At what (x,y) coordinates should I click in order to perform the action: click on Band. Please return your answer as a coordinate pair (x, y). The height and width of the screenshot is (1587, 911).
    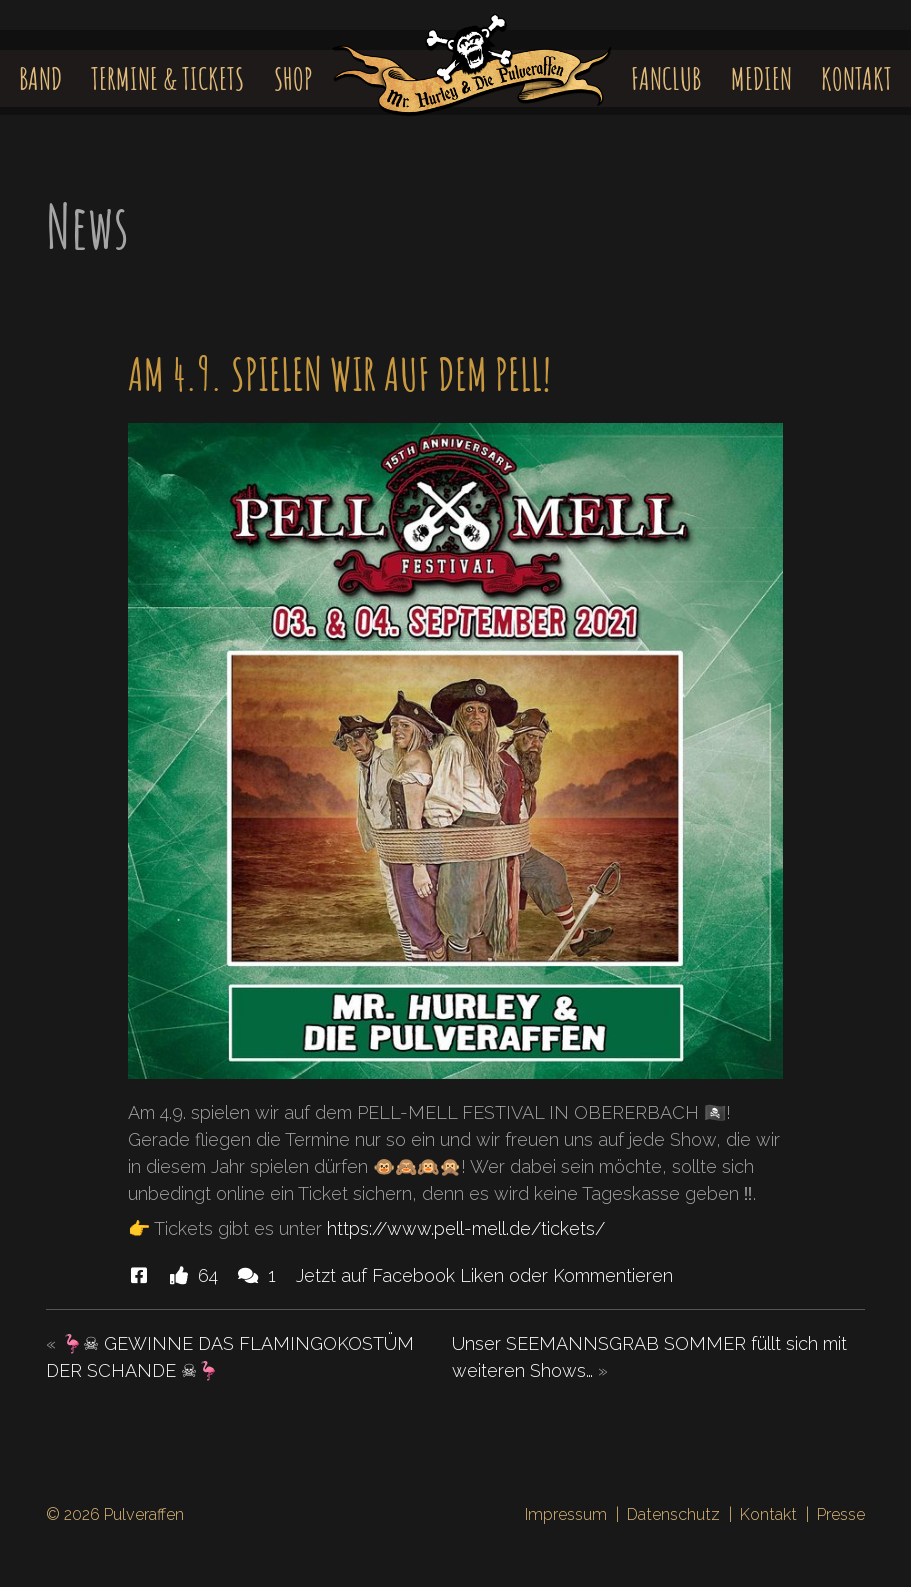
    Looking at the image, I should click on (40, 78).